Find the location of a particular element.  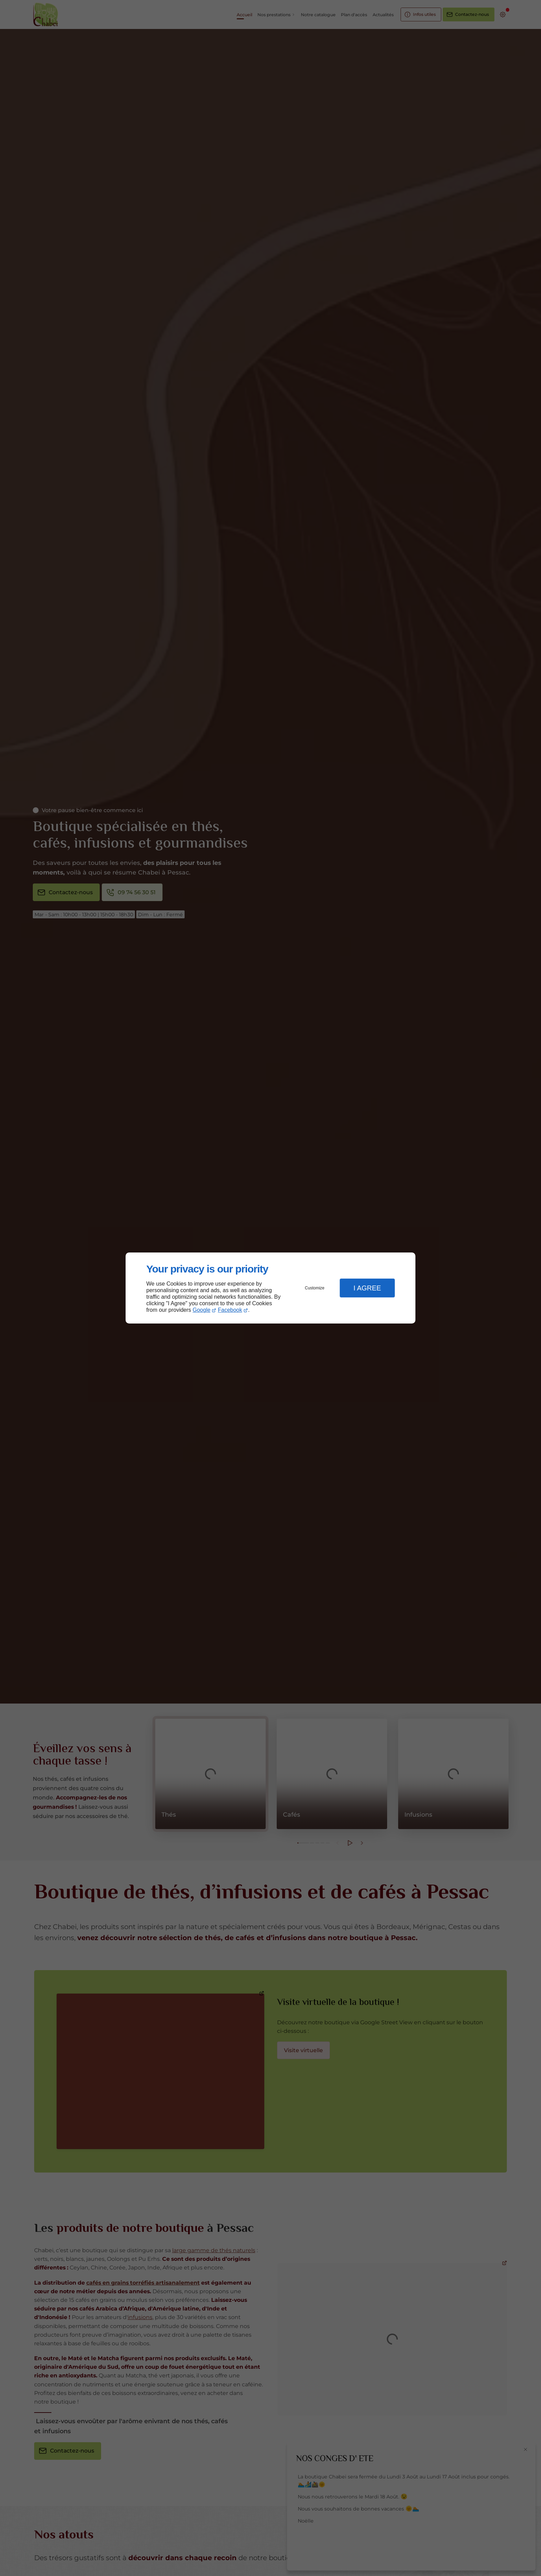

Google is located at coordinates (201, 1310).